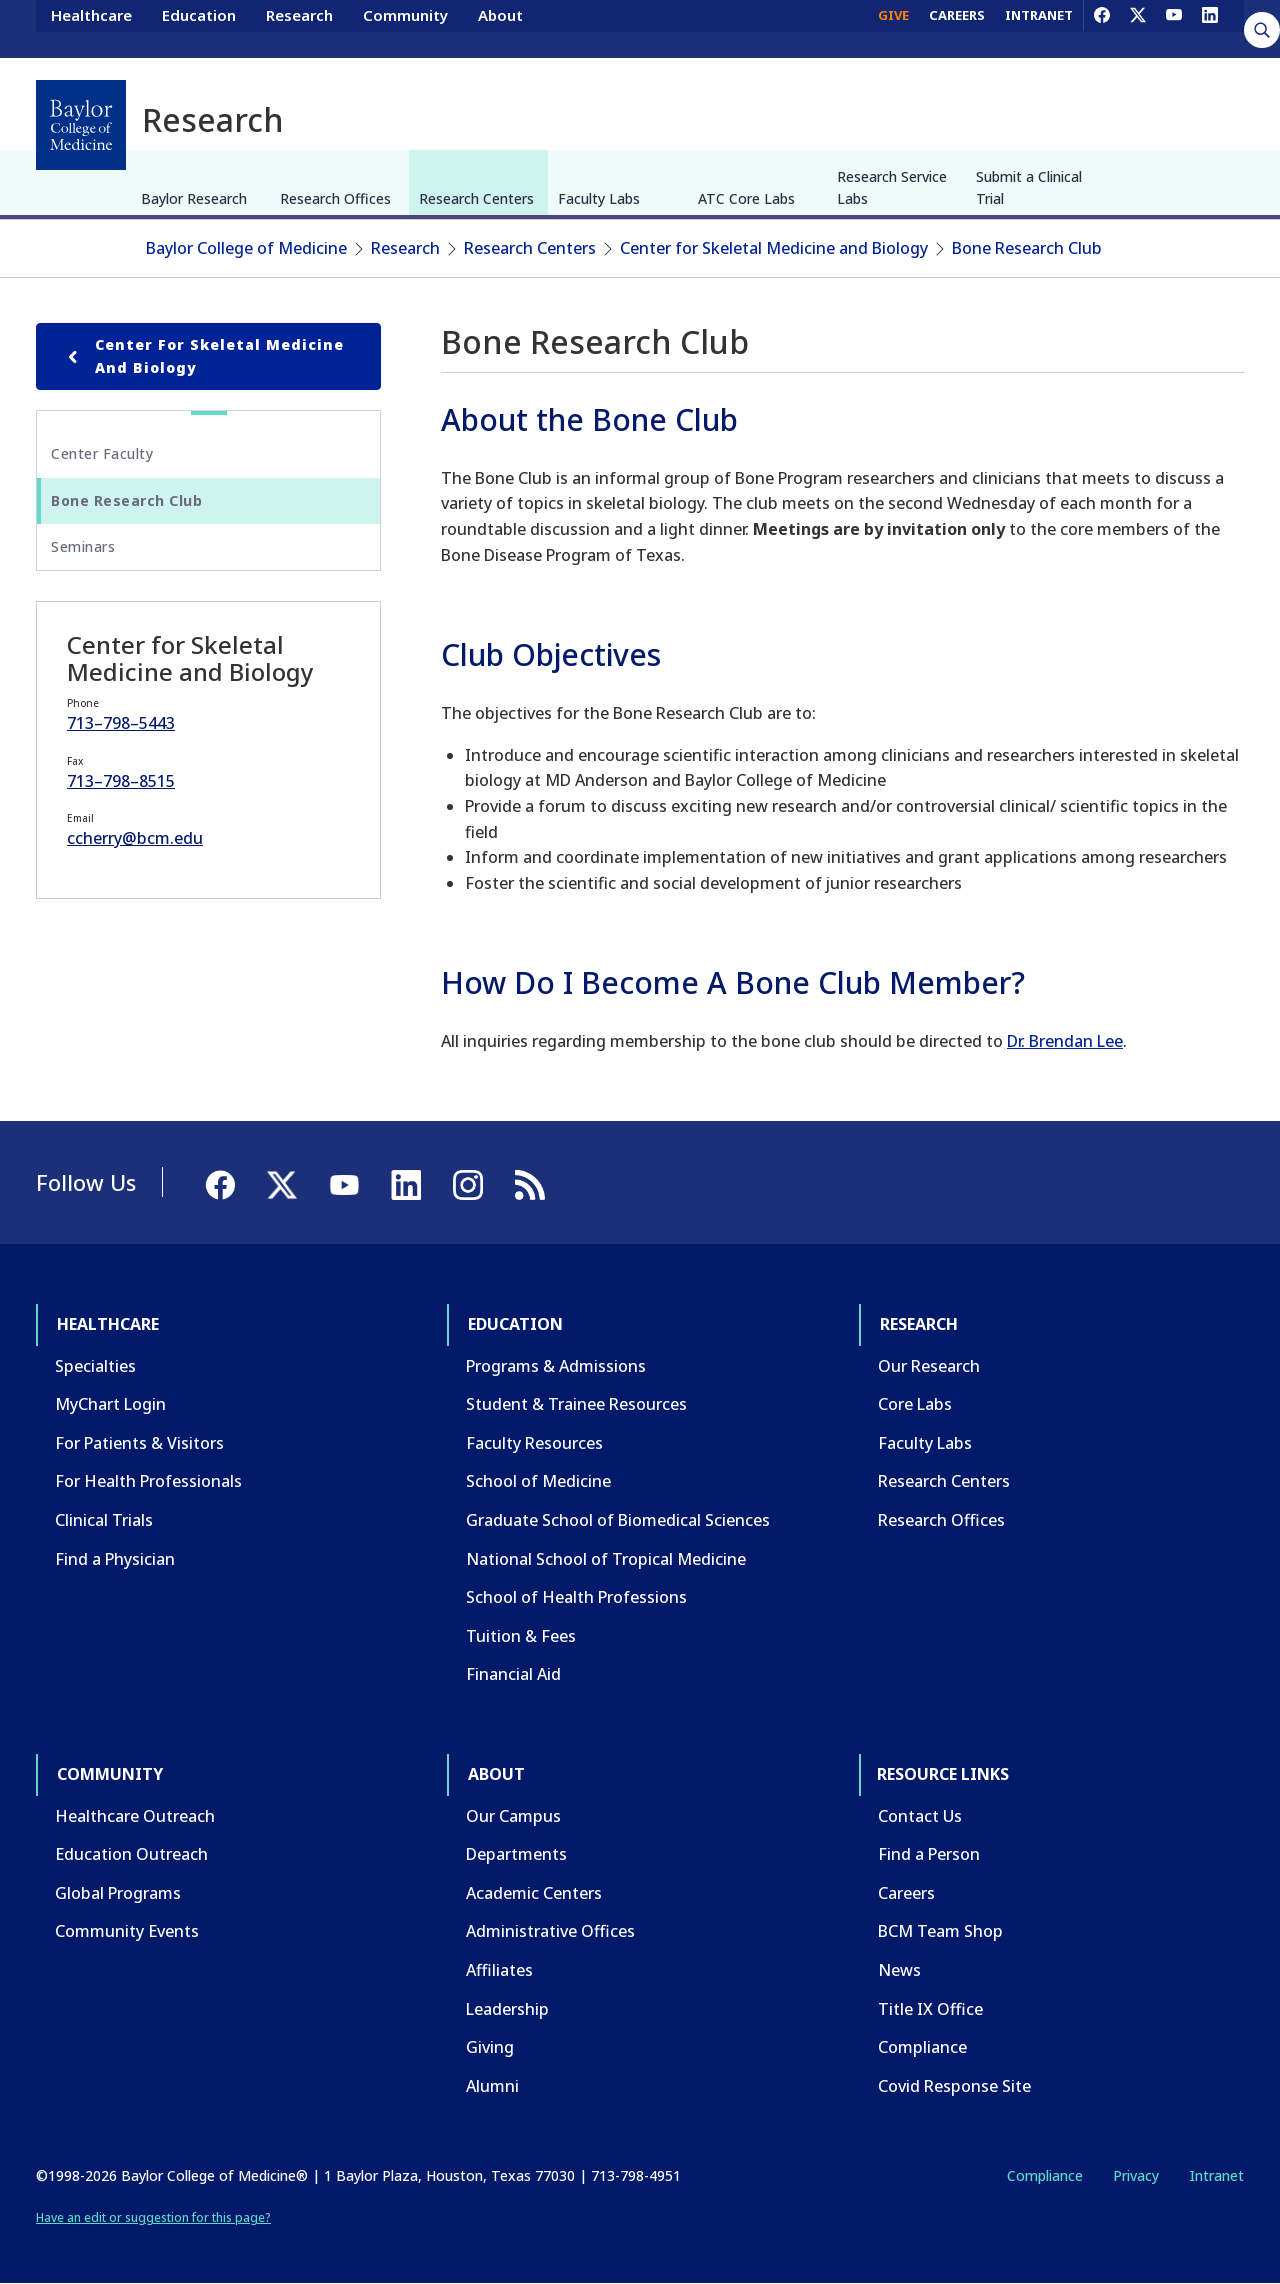 This screenshot has height=2284, width=1280. Describe the element at coordinates (929, 1366) in the screenshot. I see `Our Research` at that location.